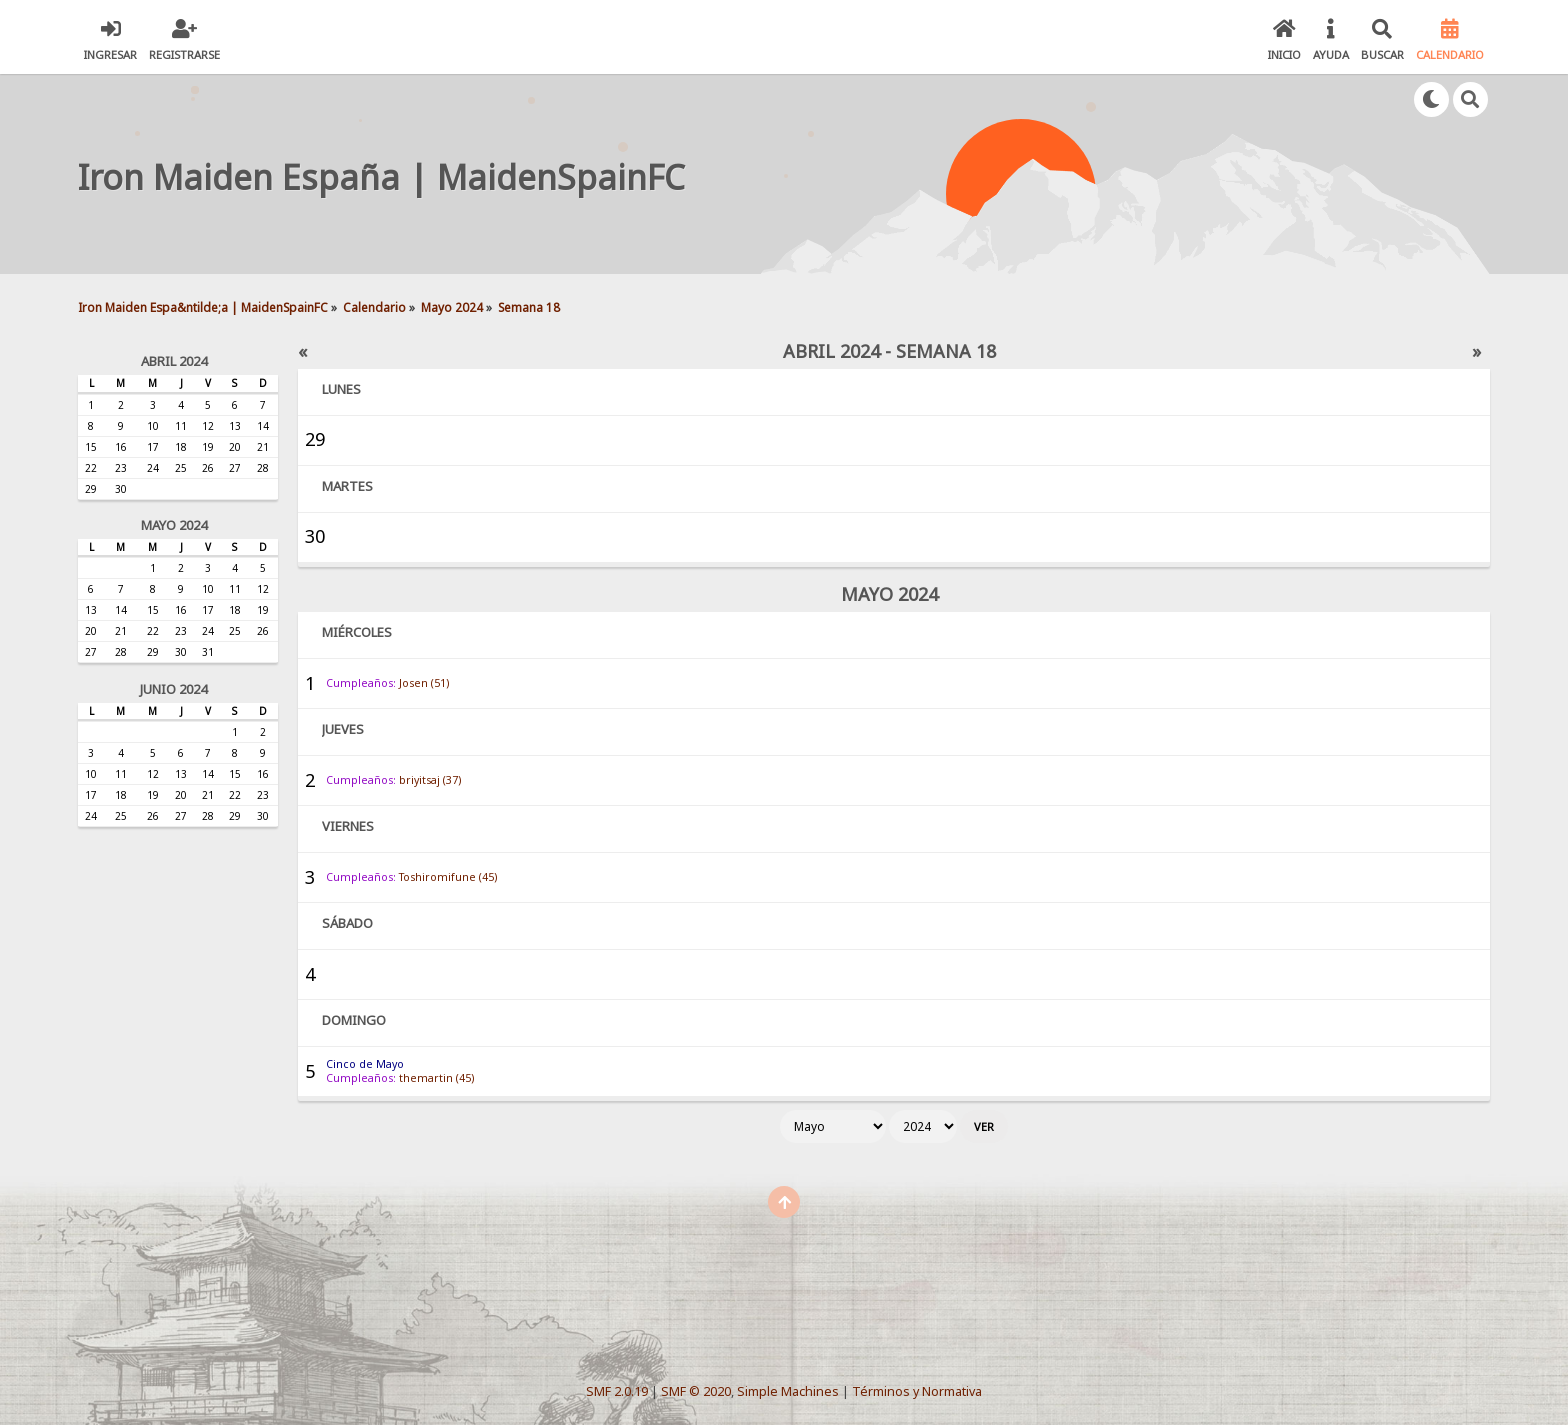 The image size is (1568, 1425). I want to click on SMF 2.0.19, so click(617, 1391).